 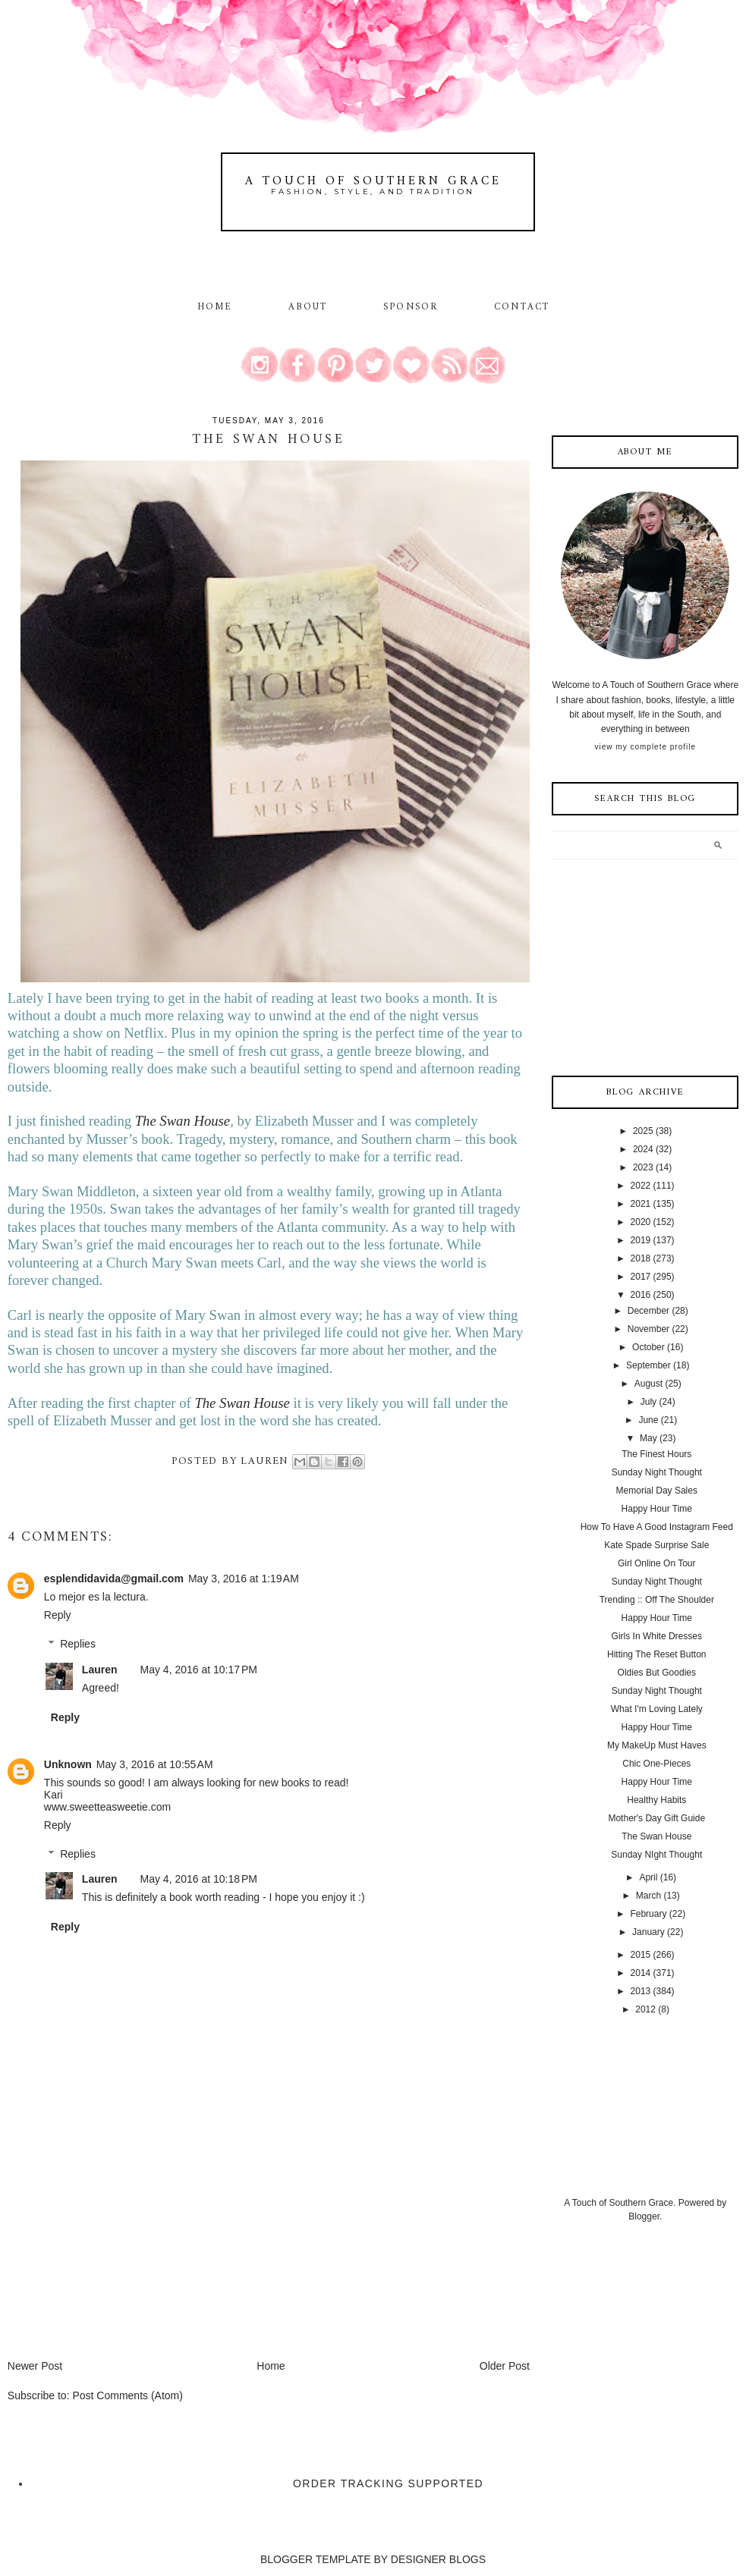 What do you see at coordinates (648, 1310) in the screenshot?
I see `December` at bounding box center [648, 1310].